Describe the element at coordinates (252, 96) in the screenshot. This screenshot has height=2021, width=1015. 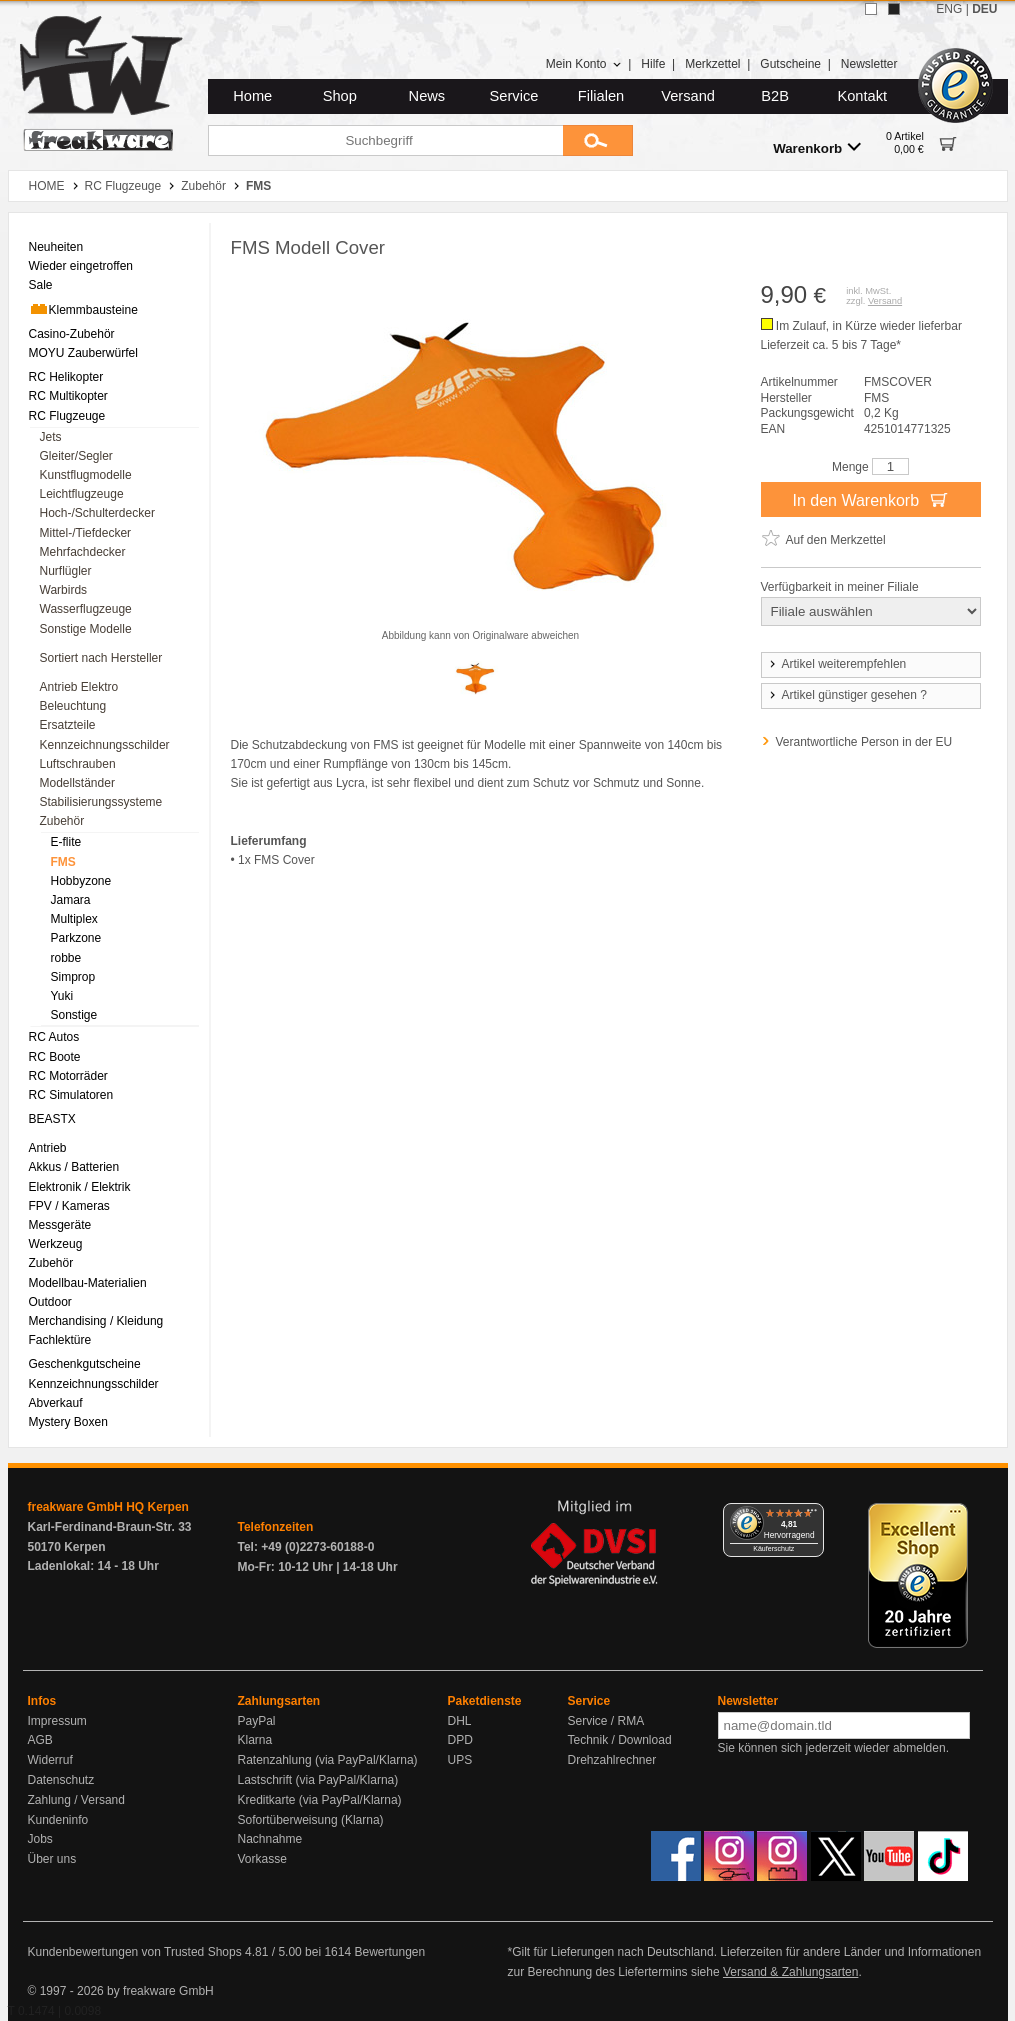
I see `Home` at that location.